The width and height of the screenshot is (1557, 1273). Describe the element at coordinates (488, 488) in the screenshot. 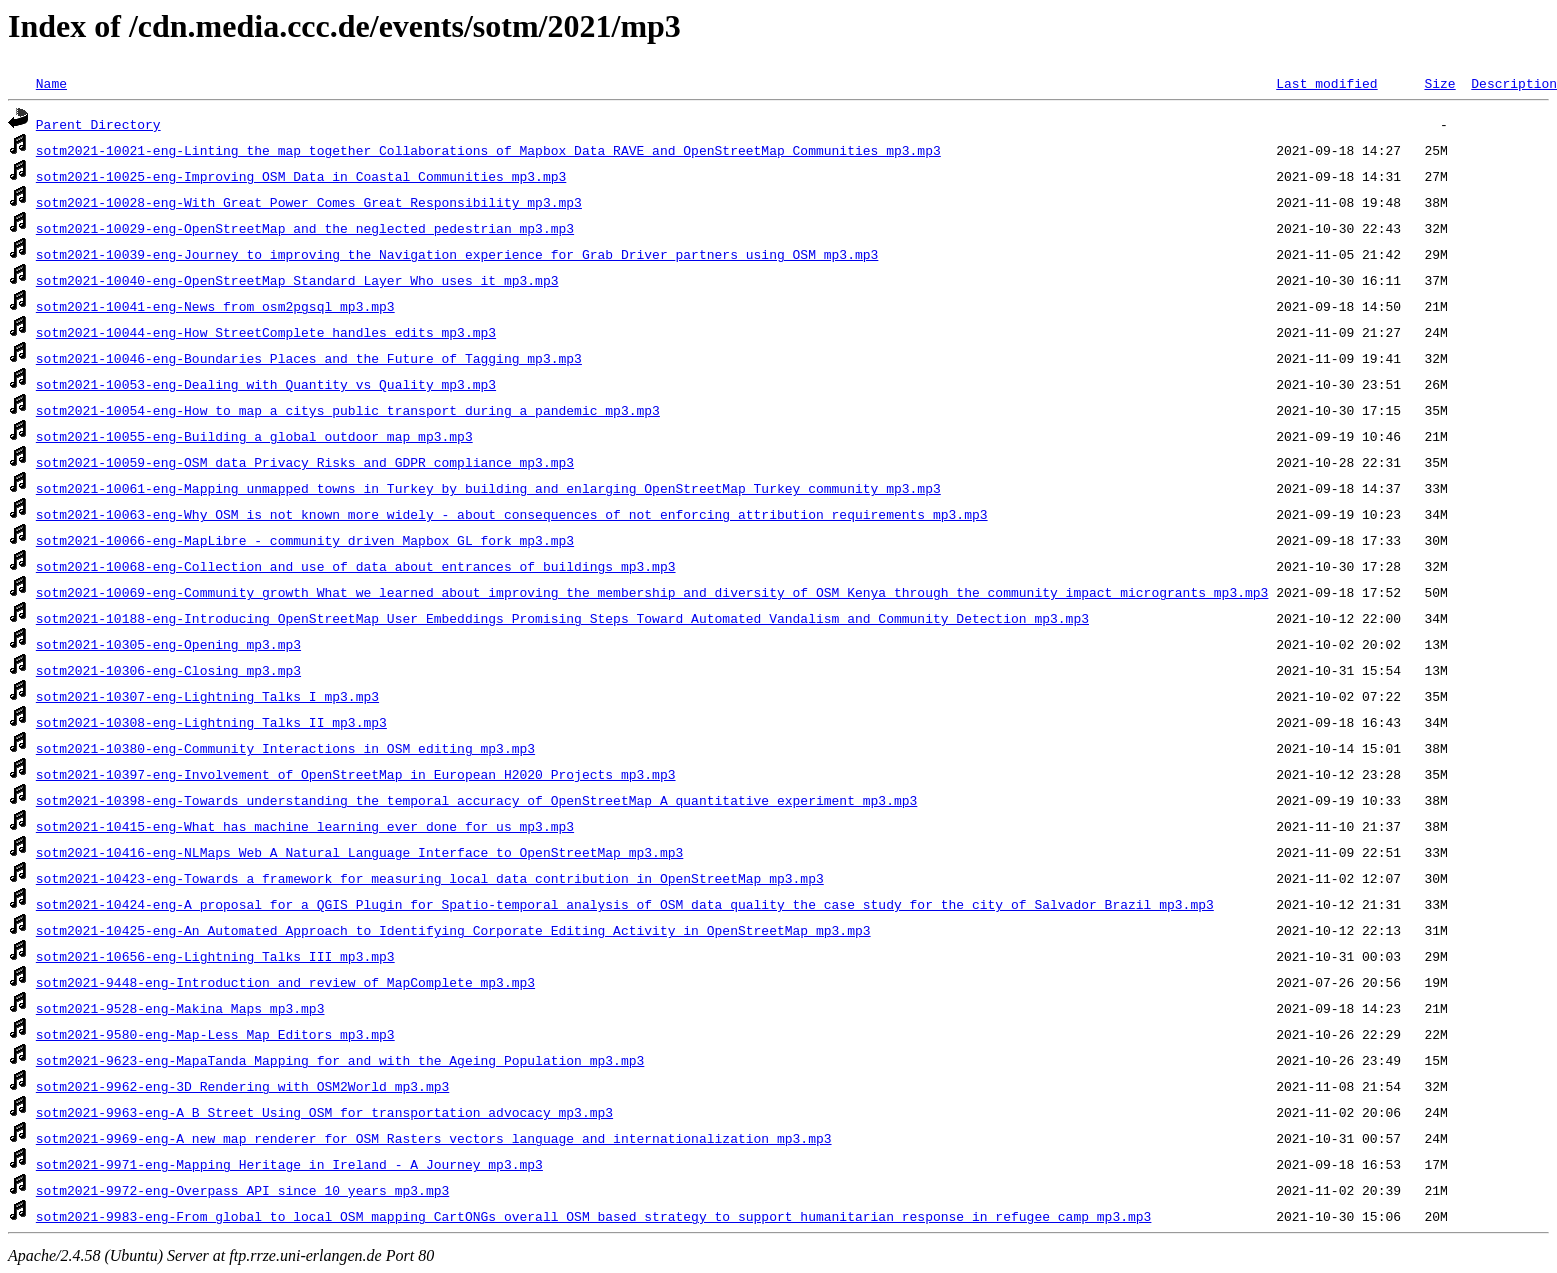

I see `sotm2021-10061-eng-Mapping_unmapped_towns_in_Turkey_by_building_and_enlarging_OpenStreetMap_Turkey_community_mp3.mp3` at that location.